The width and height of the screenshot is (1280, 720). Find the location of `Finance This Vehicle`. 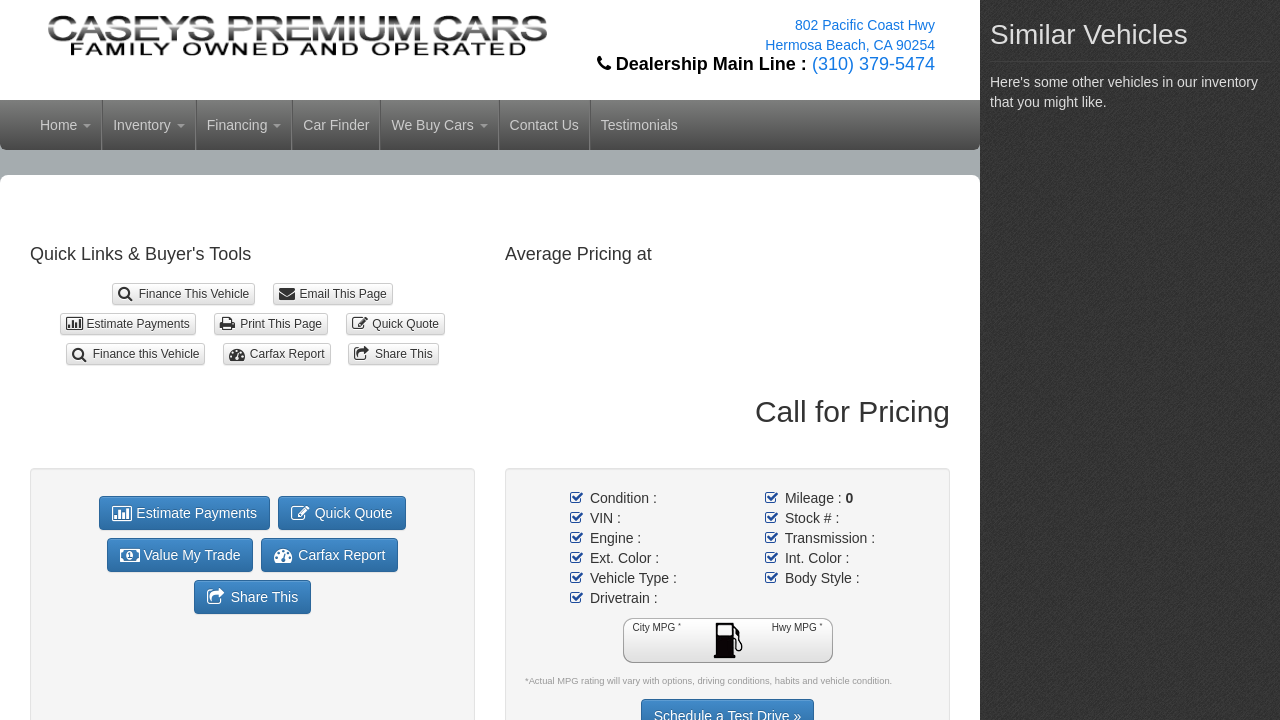

Finance This Vehicle is located at coordinates (183, 294).